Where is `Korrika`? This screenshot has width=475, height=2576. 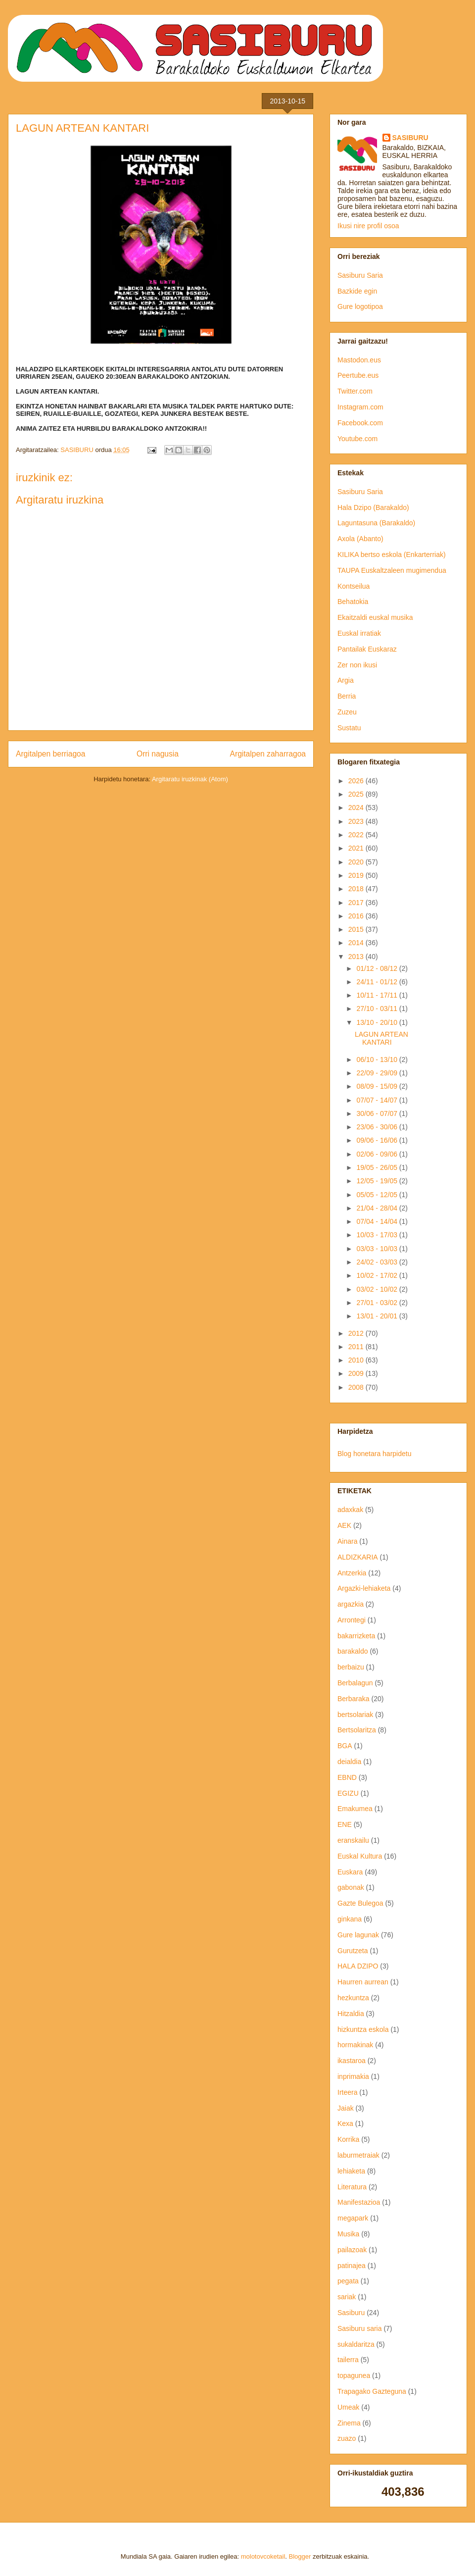
Korrika is located at coordinates (348, 2139).